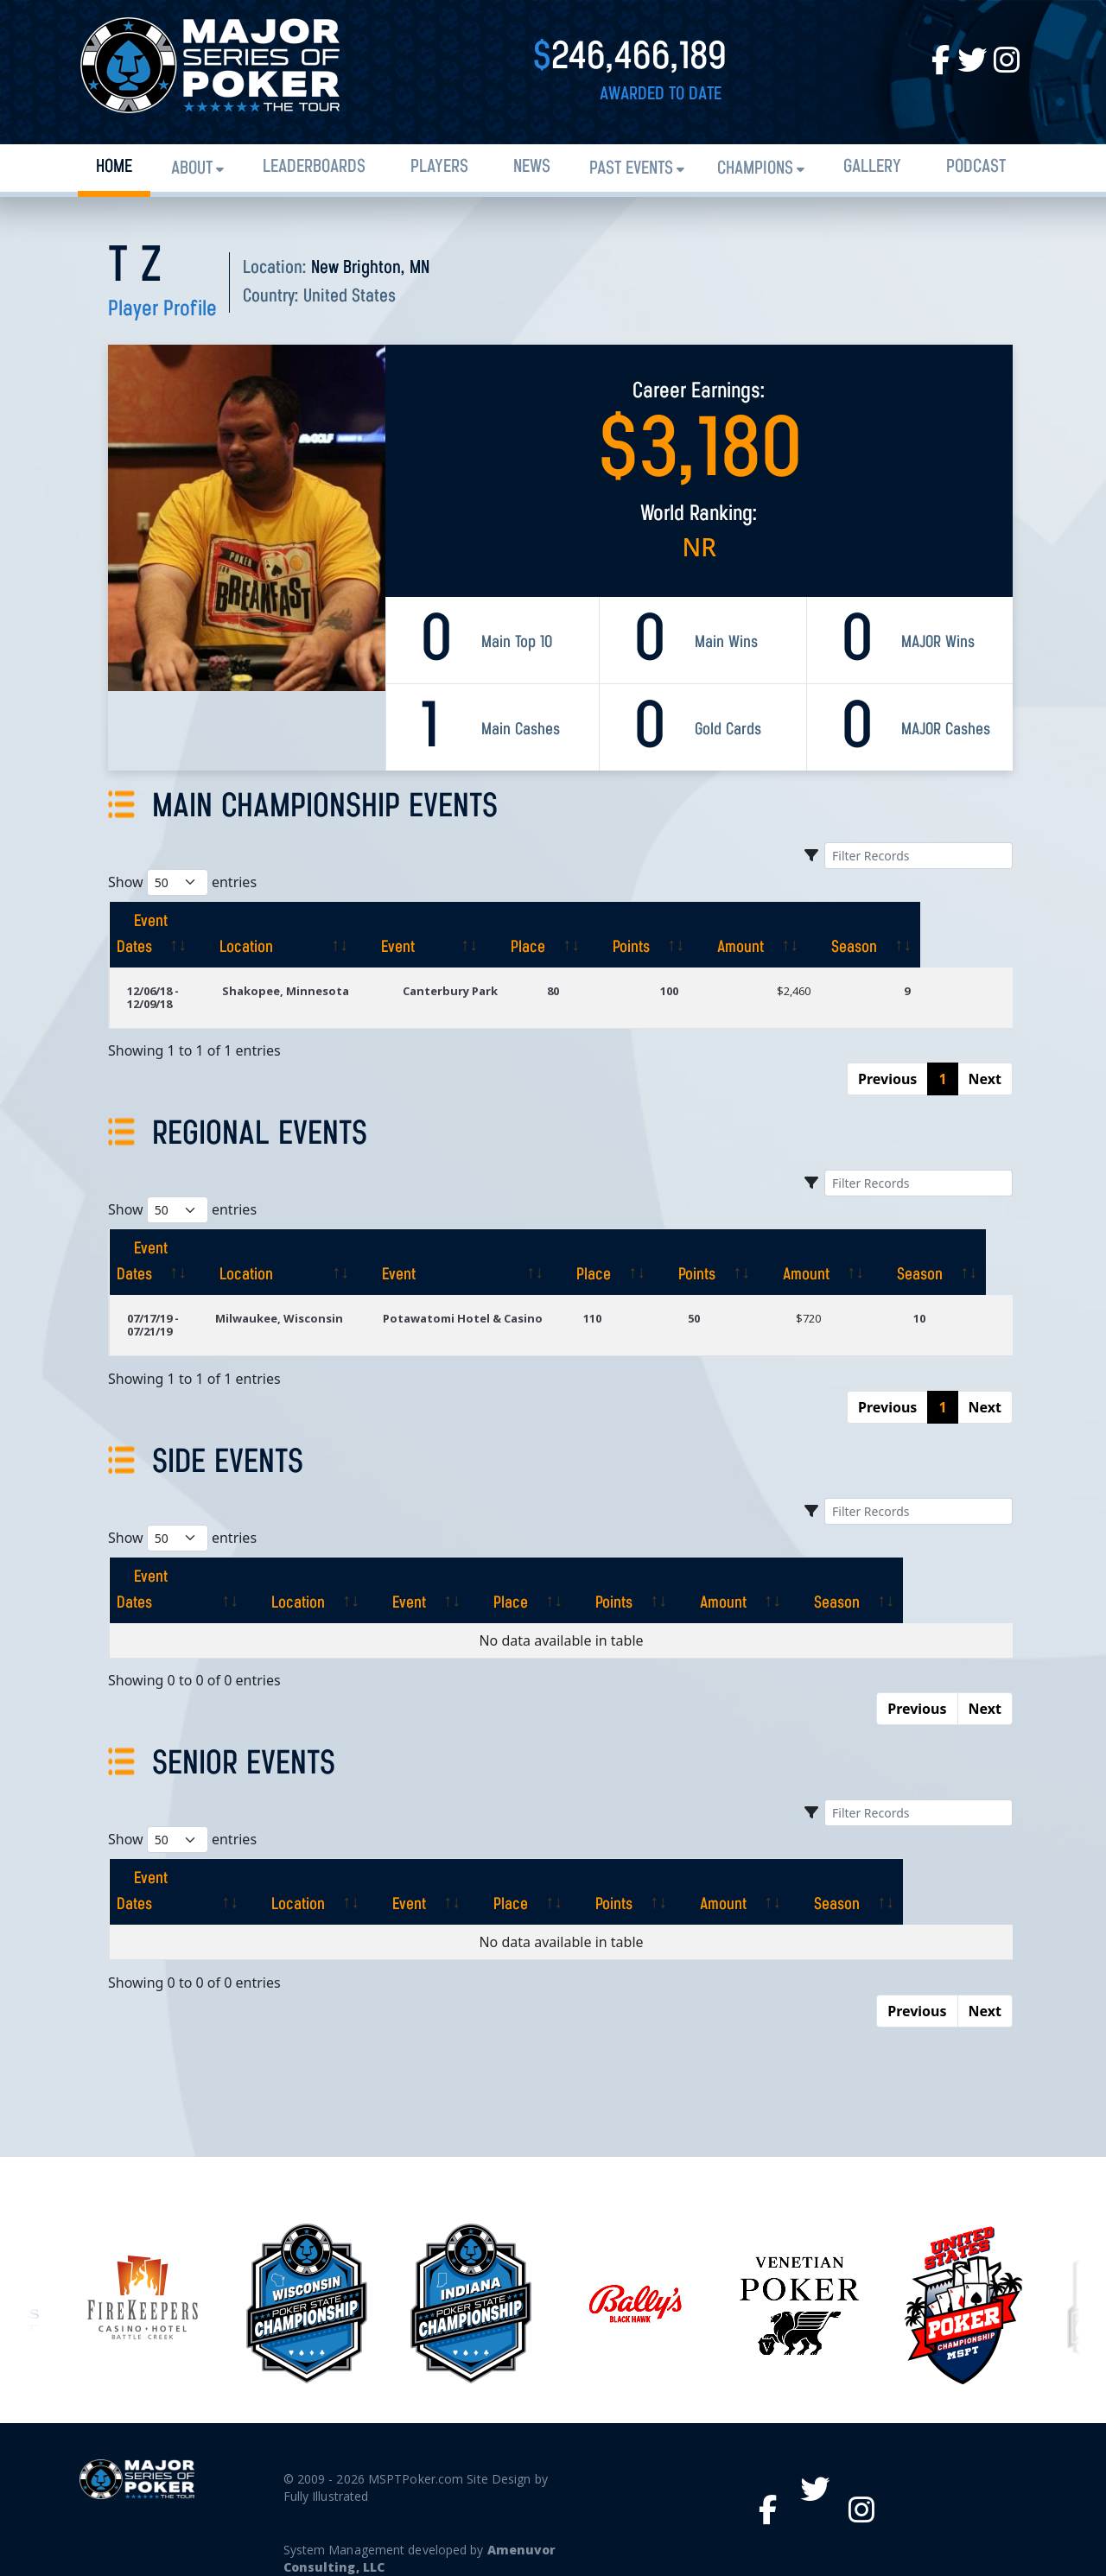 The width and height of the screenshot is (1106, 2576). What do you see at coordinates (956, 935) in the screenshot?
I see `[Season: activate to sort column ascending]` at bounding box center [956, 935].